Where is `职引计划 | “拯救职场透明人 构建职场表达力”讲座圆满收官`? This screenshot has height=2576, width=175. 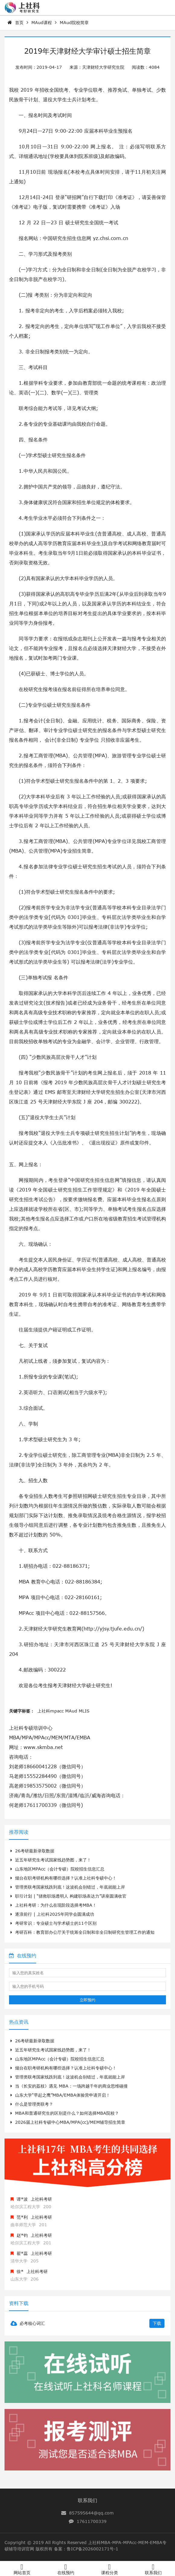
职引计划 | “拯救职场透明人 构建职场表达力”讲座圆满收官 is located at coordinates (68, 1896).